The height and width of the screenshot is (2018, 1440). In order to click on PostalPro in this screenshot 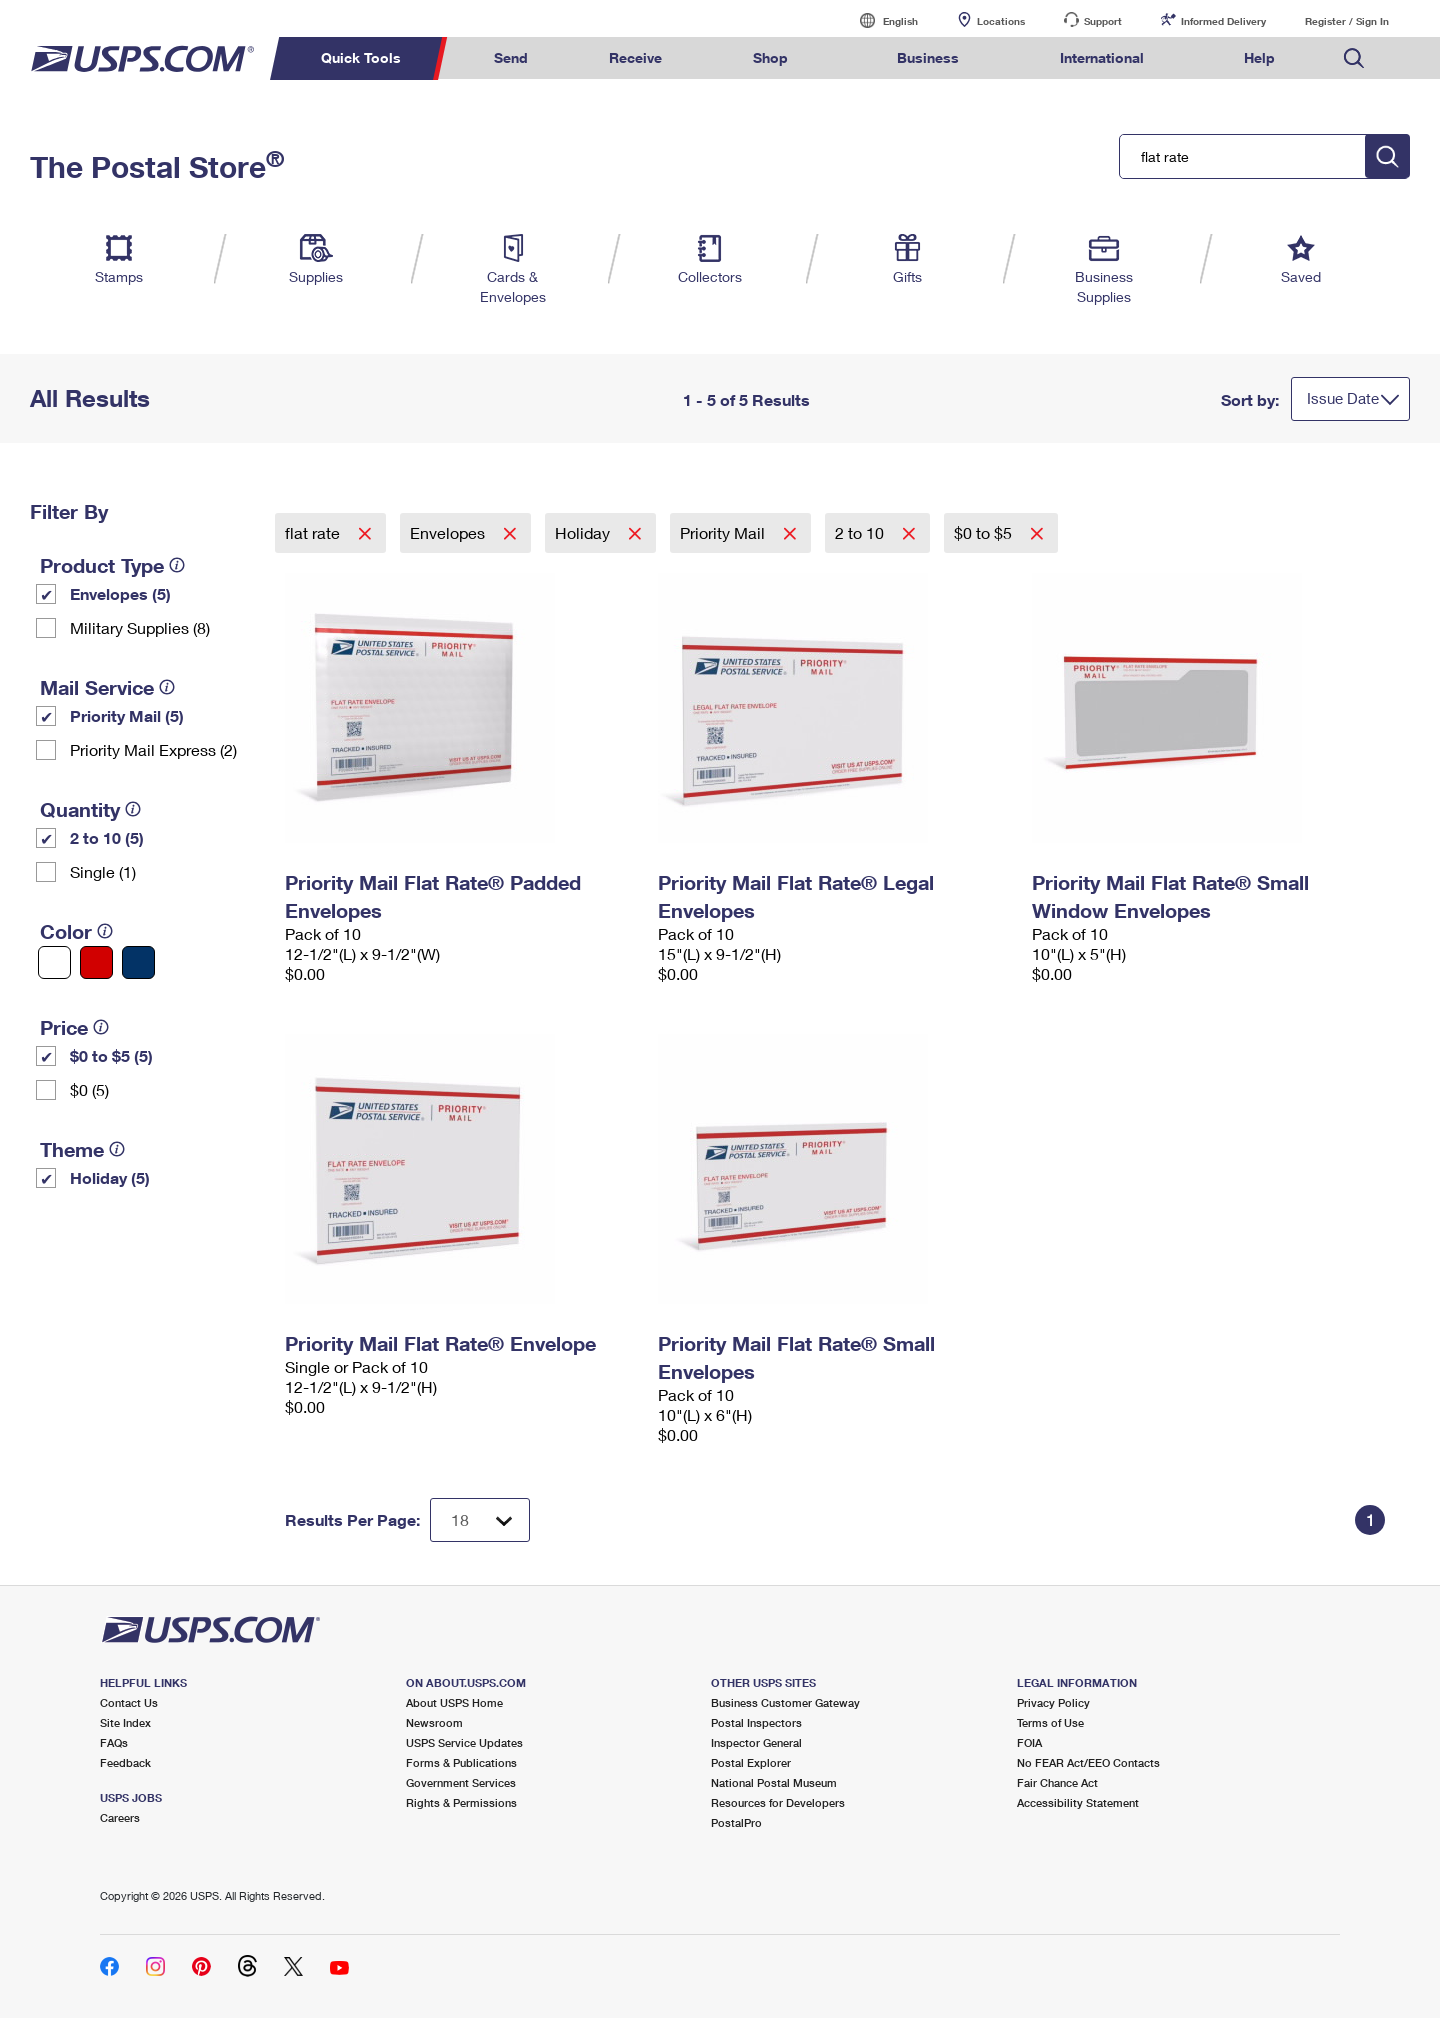, I will do `click(736, 1822)`.